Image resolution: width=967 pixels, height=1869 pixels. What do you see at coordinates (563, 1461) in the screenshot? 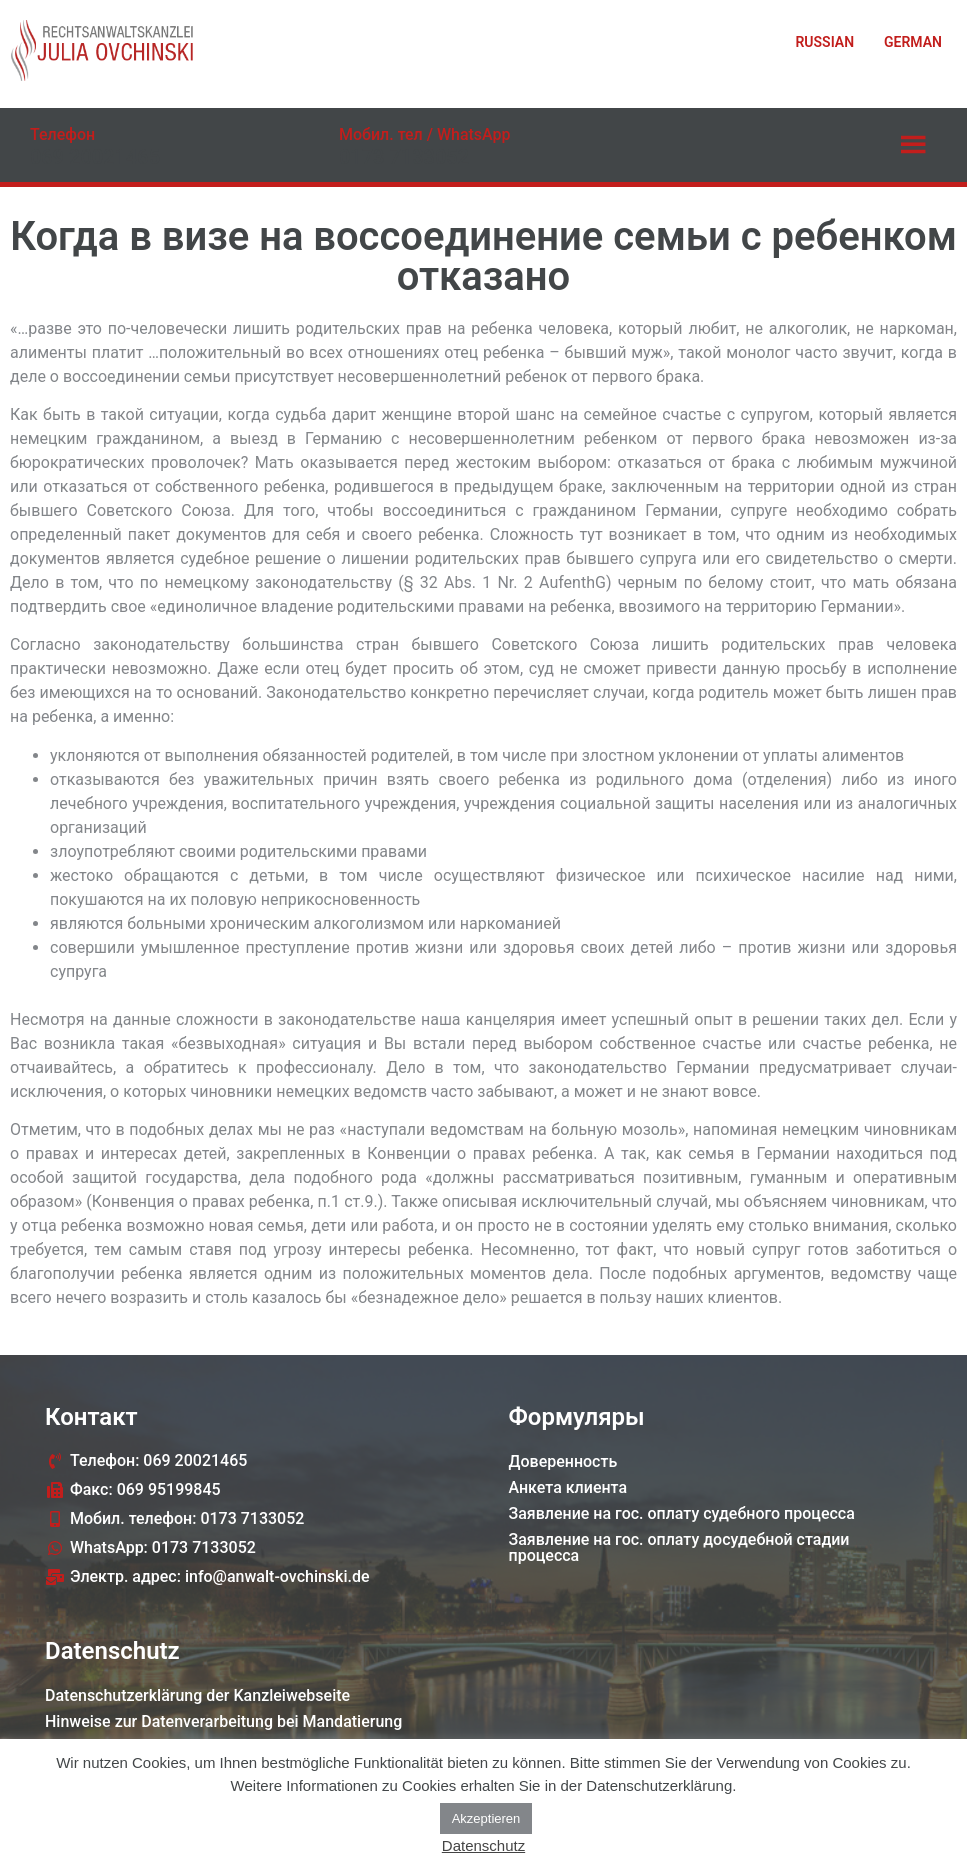
I see `Доверенность` at bounding box center [563, 1461].